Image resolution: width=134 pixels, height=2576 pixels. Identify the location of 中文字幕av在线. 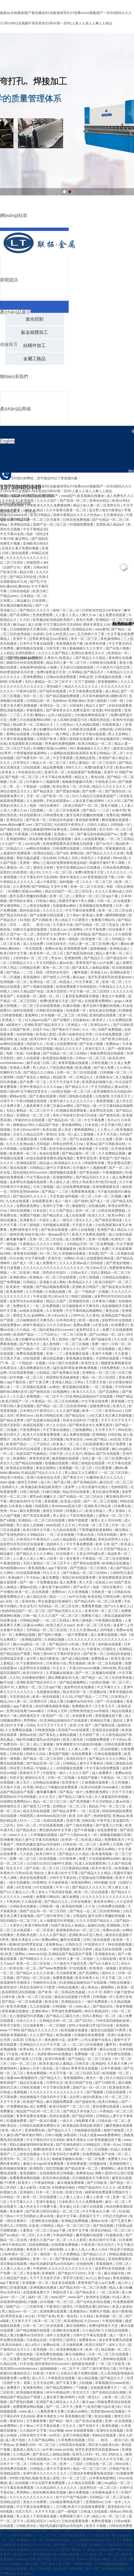
(38, 1177).